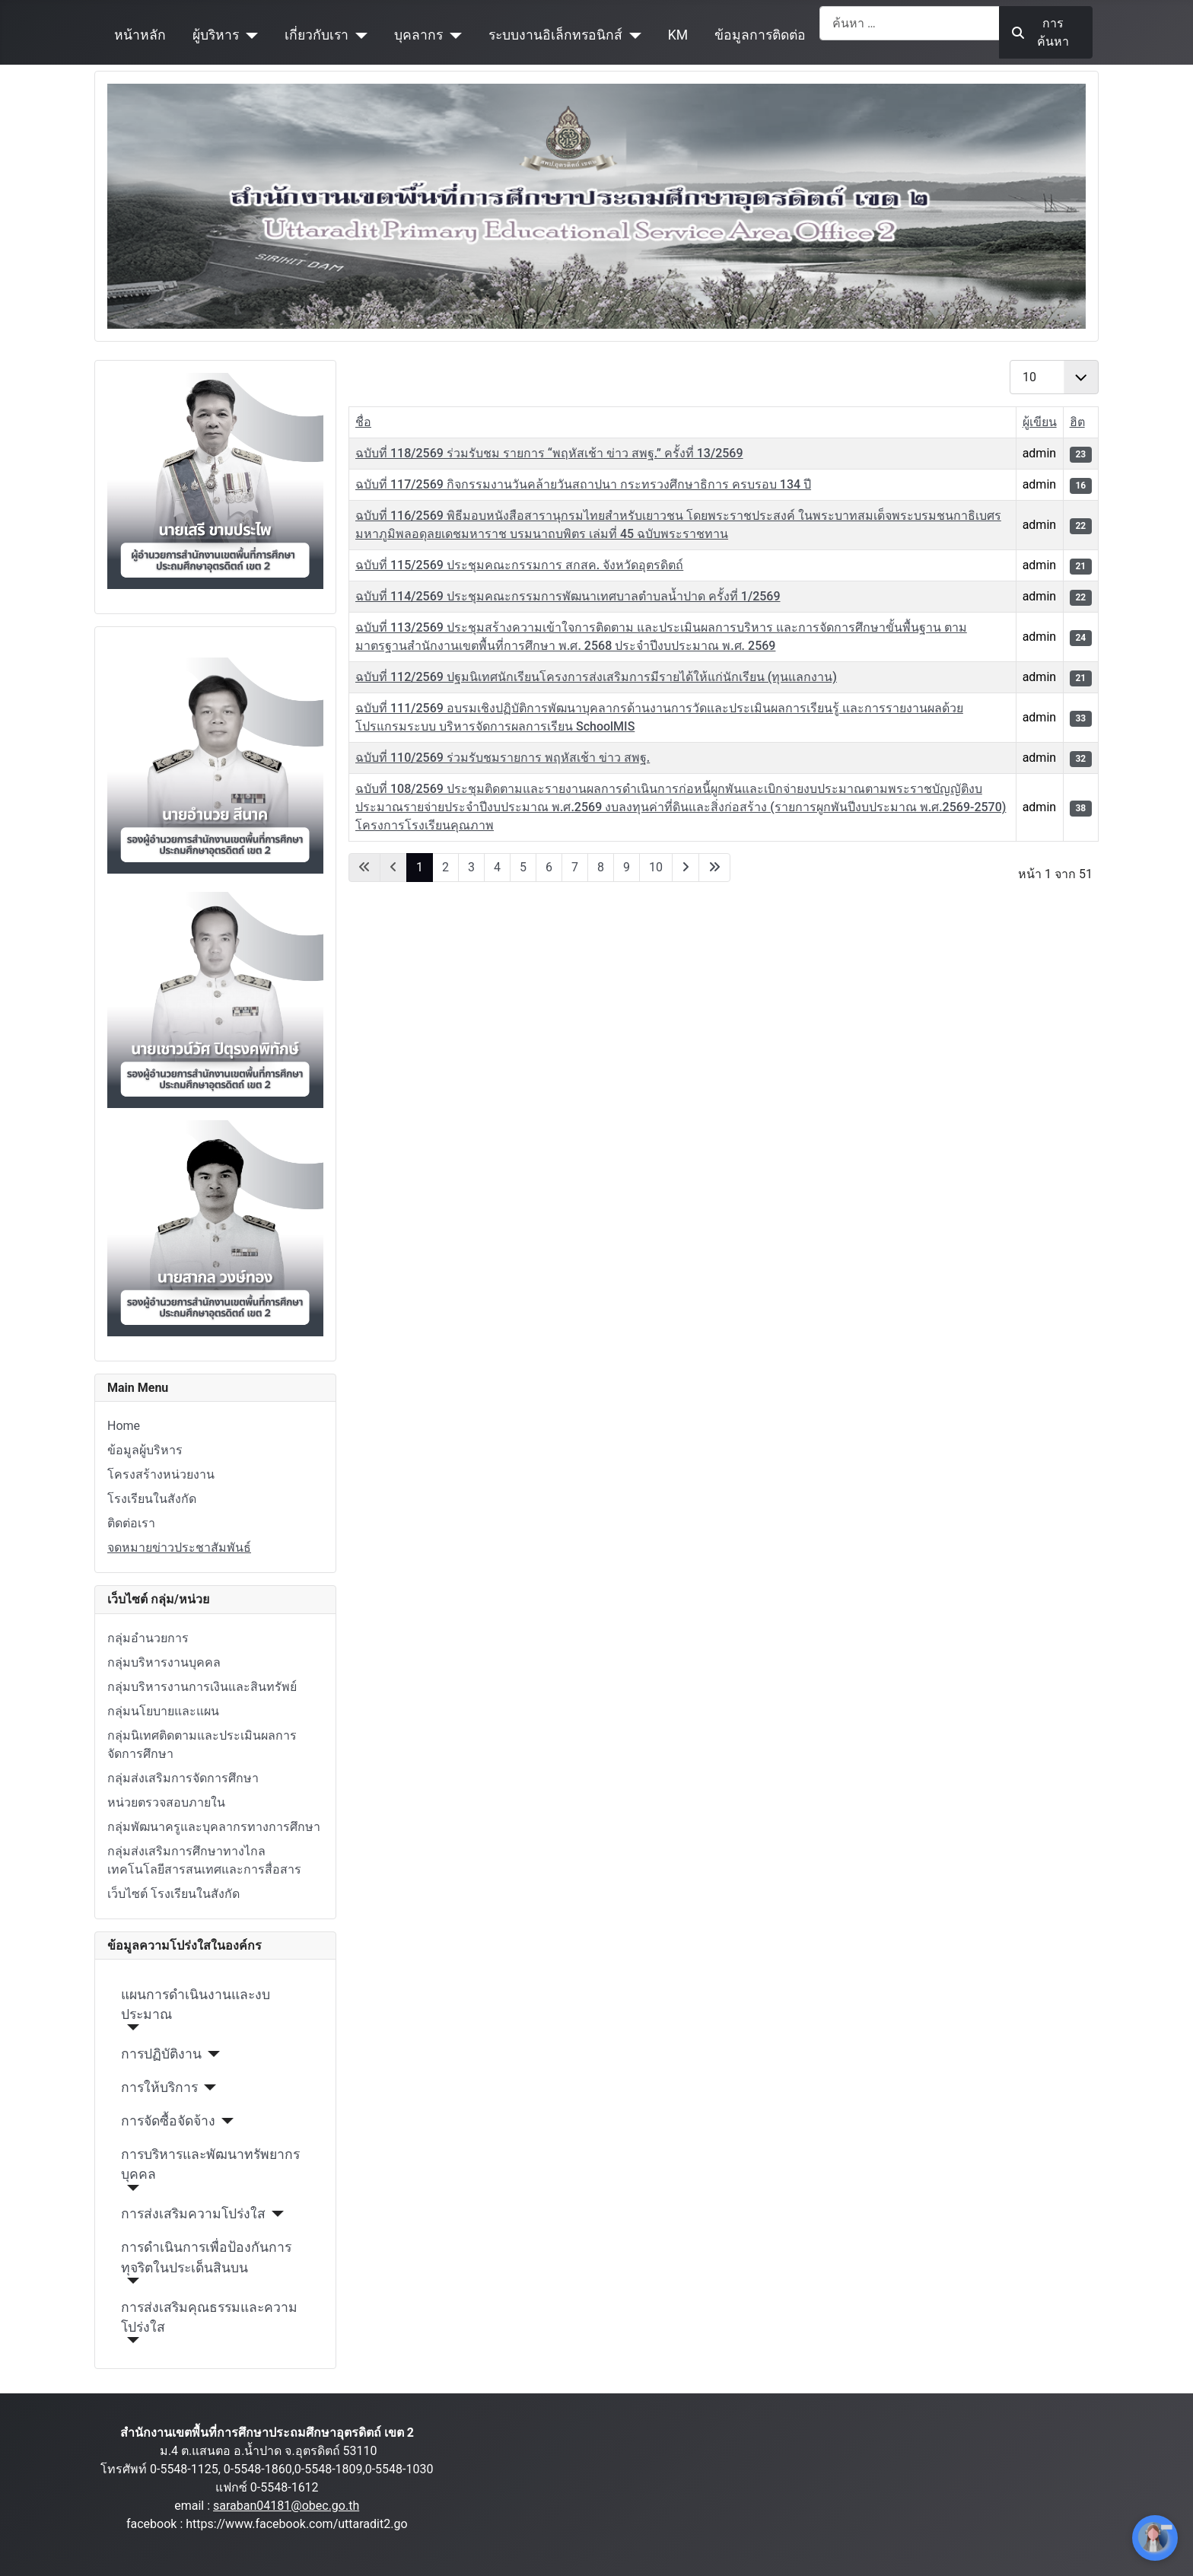  Describe the element at coordinates (123, 1426) in the screenshot. I see `Home` at that location.